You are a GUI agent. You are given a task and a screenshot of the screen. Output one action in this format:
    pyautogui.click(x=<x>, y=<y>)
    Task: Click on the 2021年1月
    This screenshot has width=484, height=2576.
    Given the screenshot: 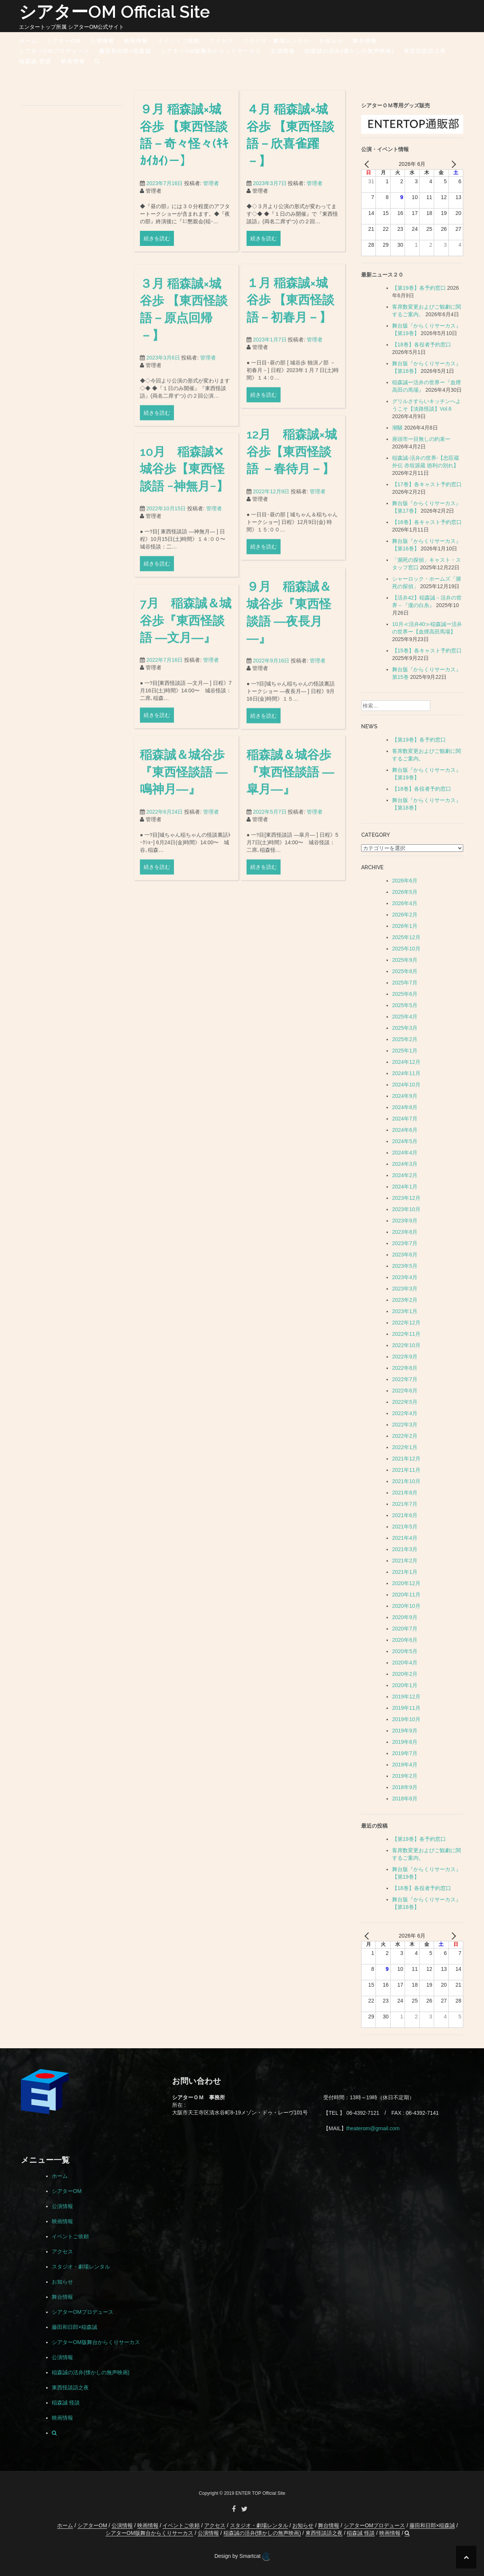 What is the action you would take?
    pyautogui.click(x=404, y=1572)
    